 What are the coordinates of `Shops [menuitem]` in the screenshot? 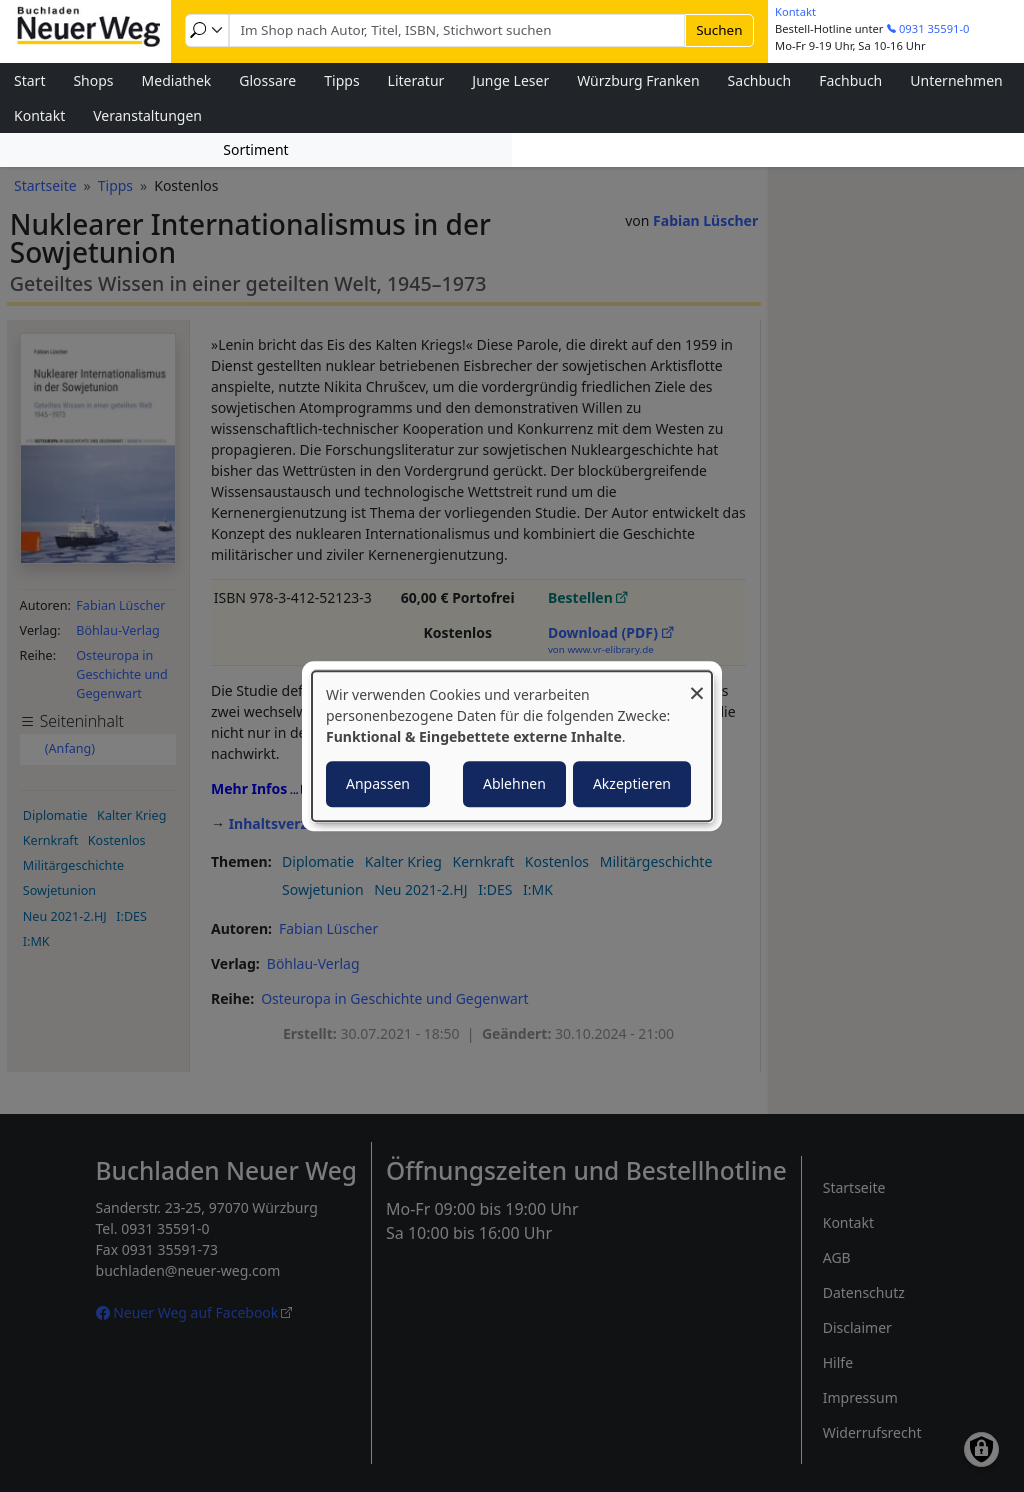 It's located at (93, 80).